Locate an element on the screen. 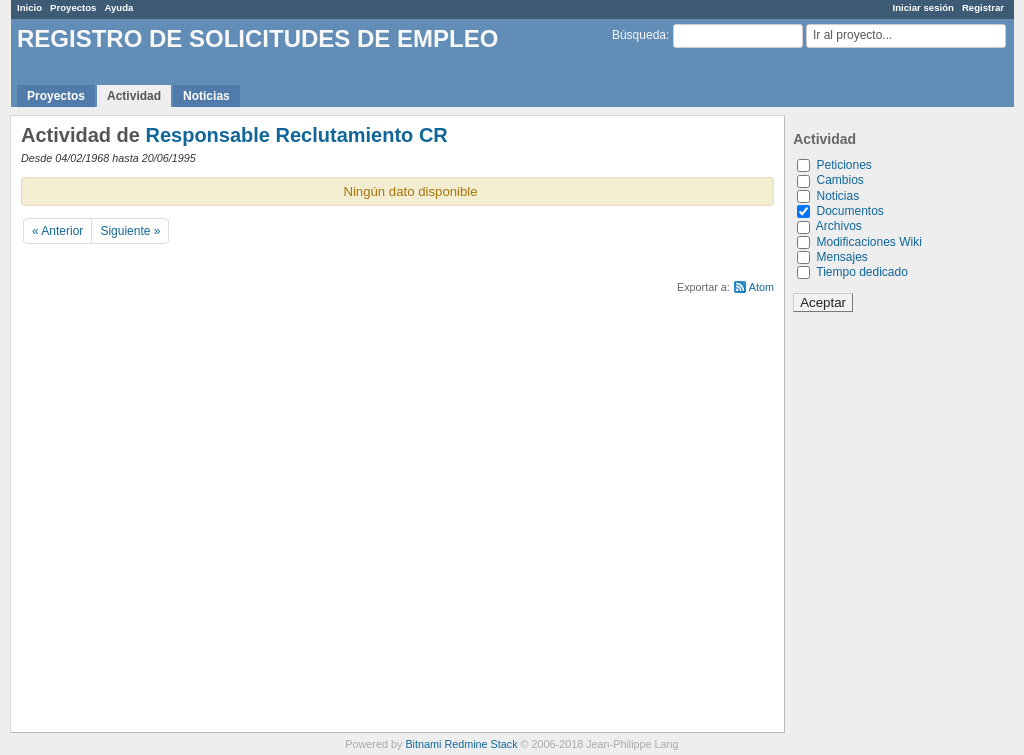  « Anterior is located at coordinates (57, 231).